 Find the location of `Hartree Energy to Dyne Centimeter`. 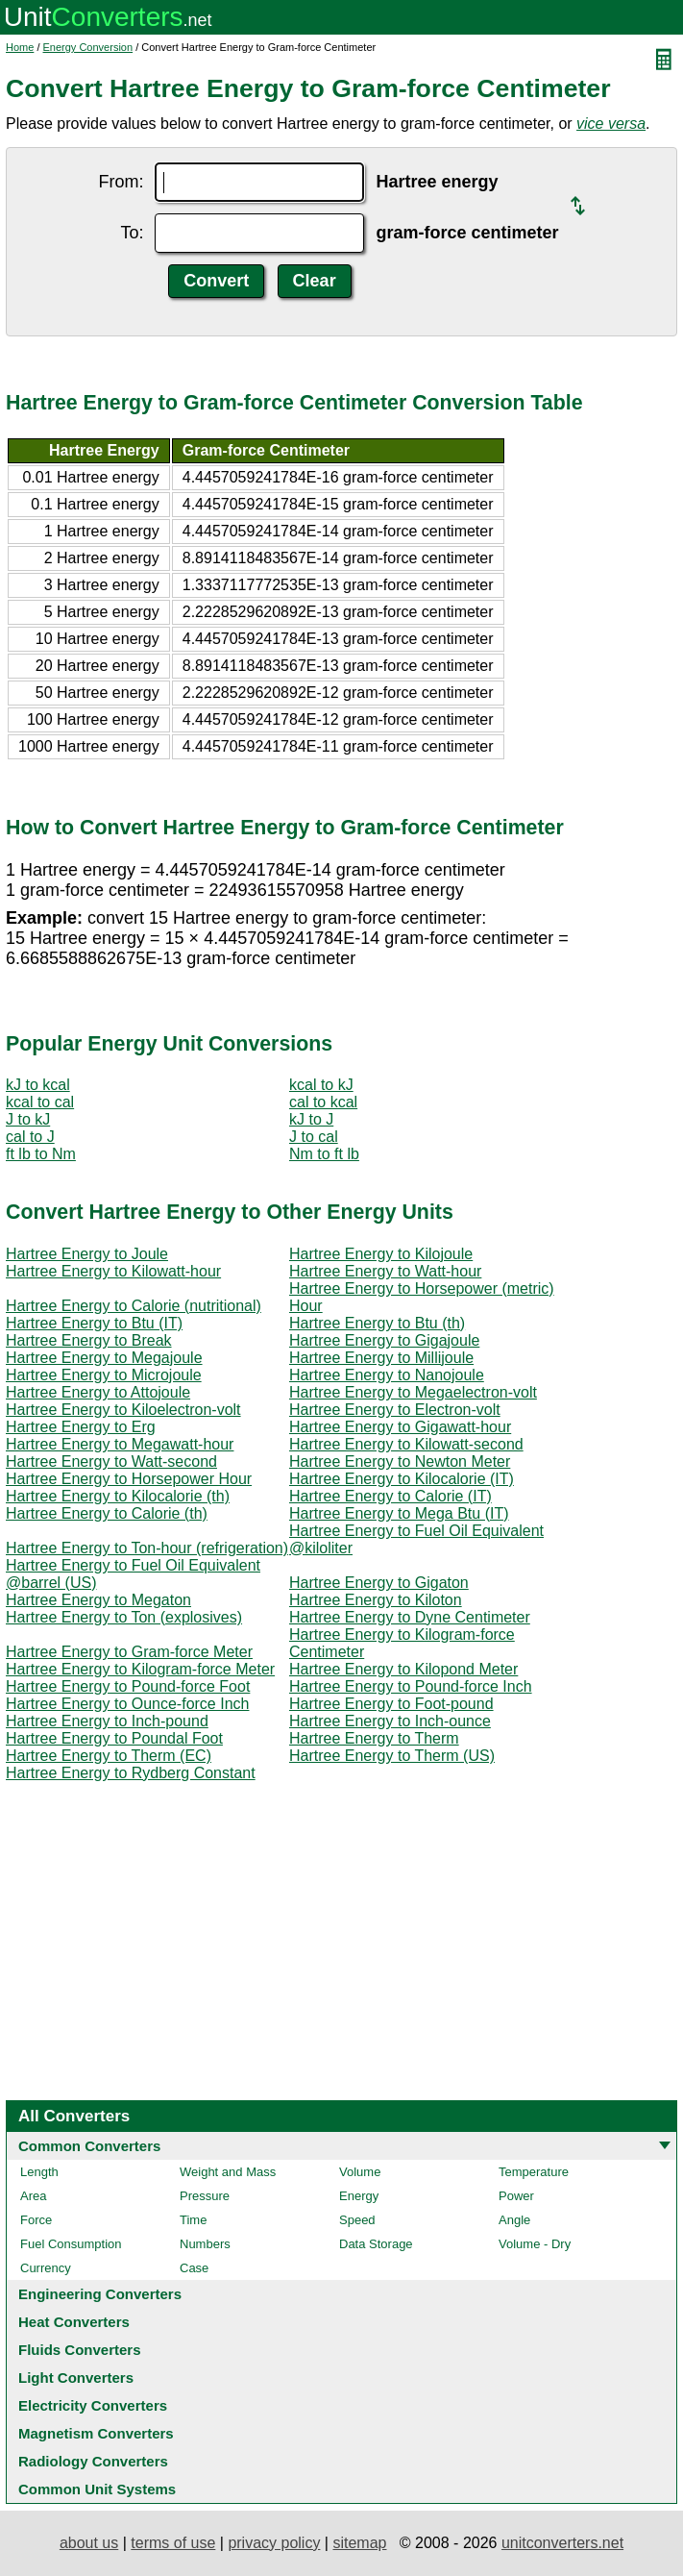

Hartree Energy to Dyne Centimeter is located at coordinates (409, 1617).